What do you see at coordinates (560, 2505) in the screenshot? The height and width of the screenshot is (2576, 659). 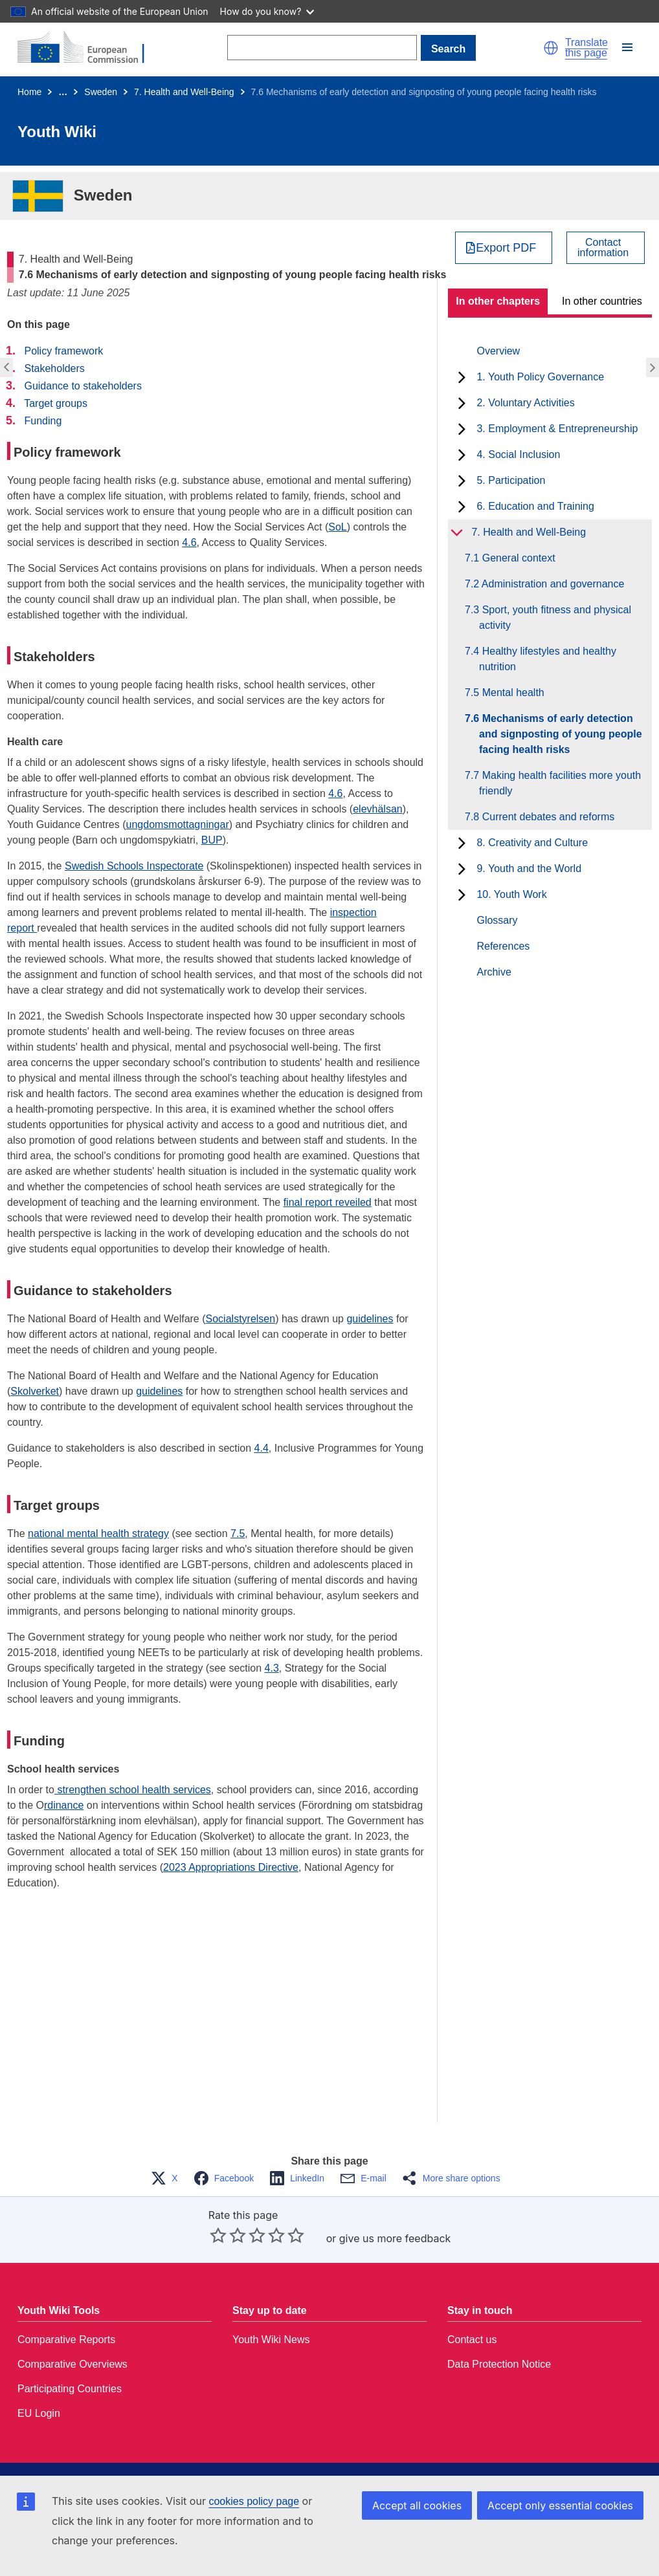 I see `Accept only essential cookies` at bounding box center [560, 2505].